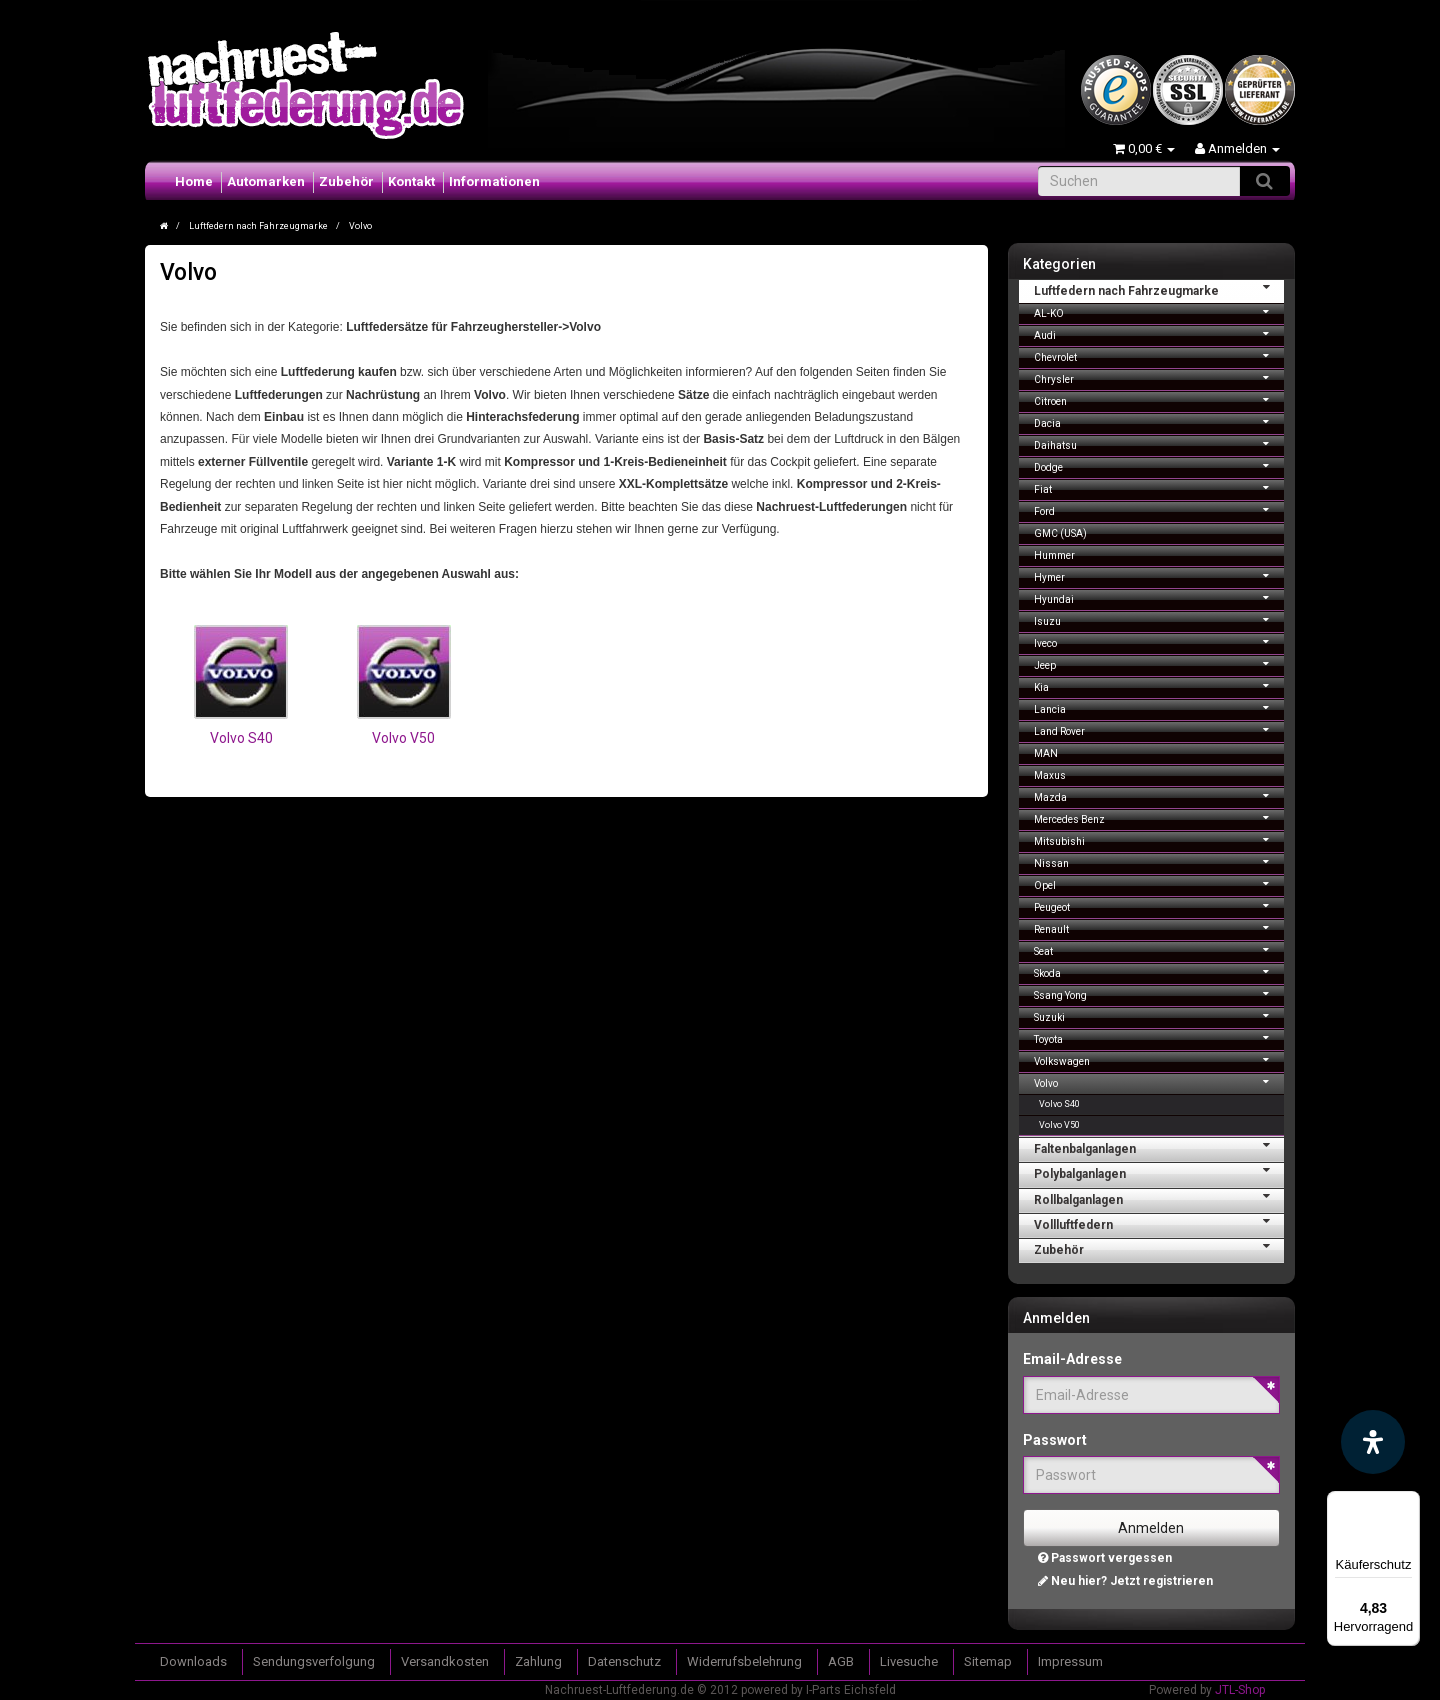  What do you see at coordinates (1159, 399) in the screenshot?
I see `Citroen` at bounding box center [1159, 399].